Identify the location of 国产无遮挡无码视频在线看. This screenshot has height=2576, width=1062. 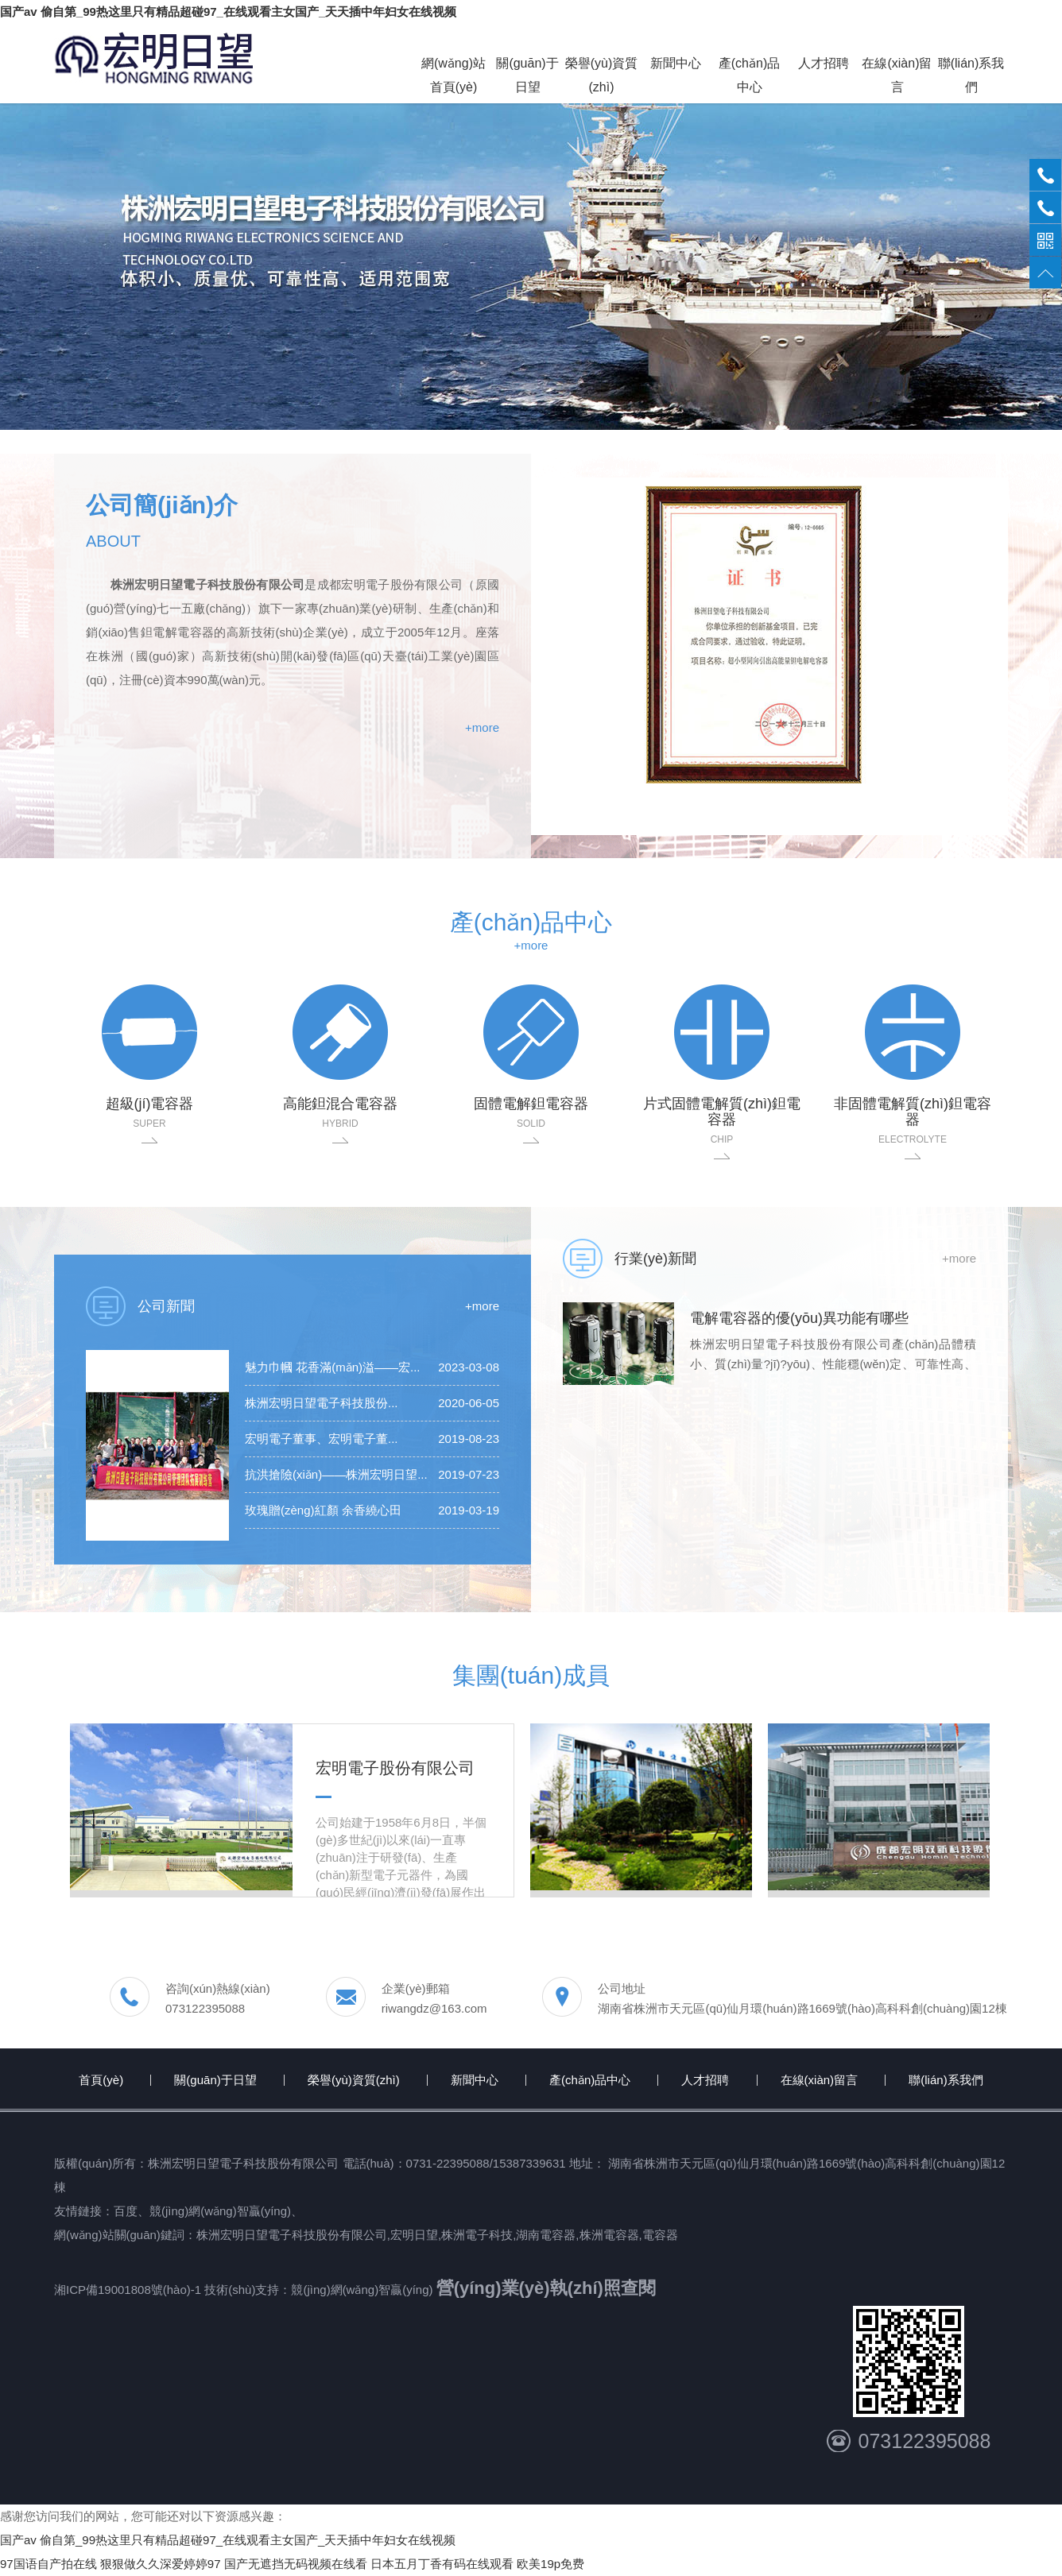
(295, 2563).